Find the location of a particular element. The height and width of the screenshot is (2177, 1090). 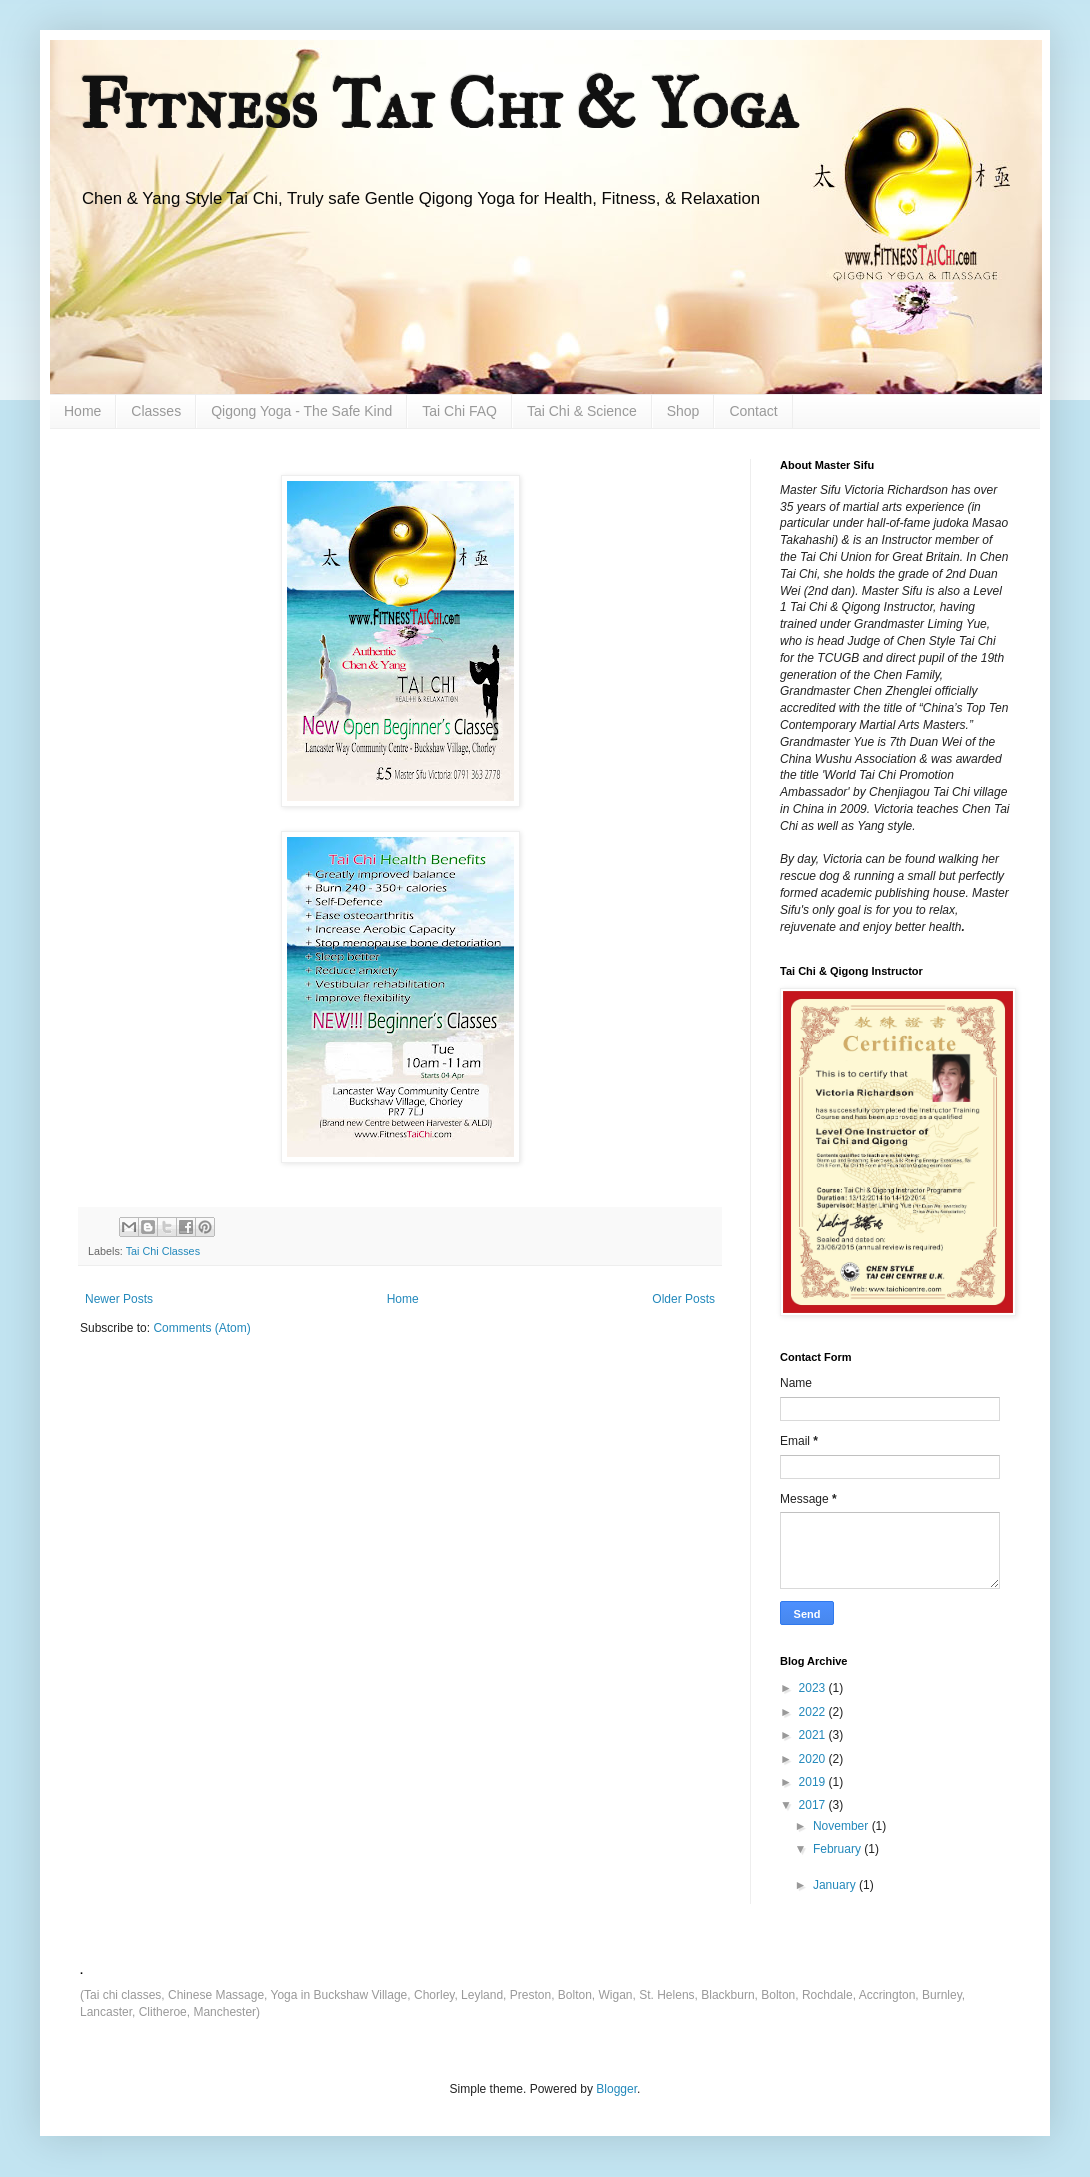

Tai Chi FAQ is located at coordinates (459, 411).